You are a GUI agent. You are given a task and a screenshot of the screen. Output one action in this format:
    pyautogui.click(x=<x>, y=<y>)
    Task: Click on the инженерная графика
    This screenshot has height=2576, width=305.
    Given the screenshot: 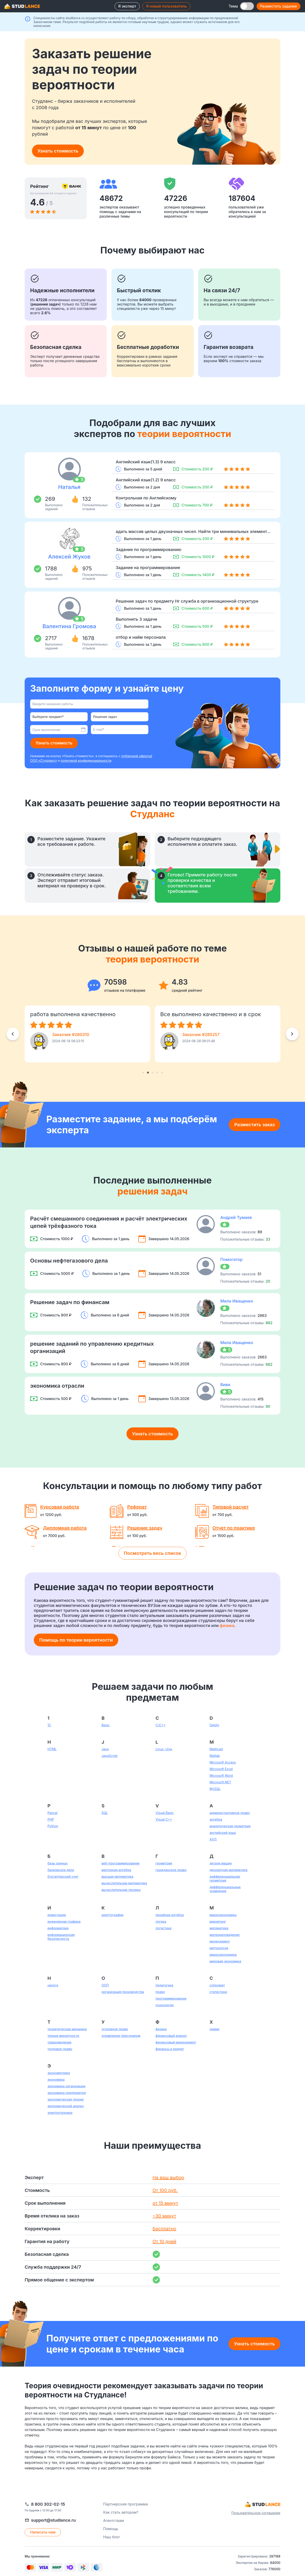 What is the action you would take?
    pyautogui.click(x=64, y=1920)
    